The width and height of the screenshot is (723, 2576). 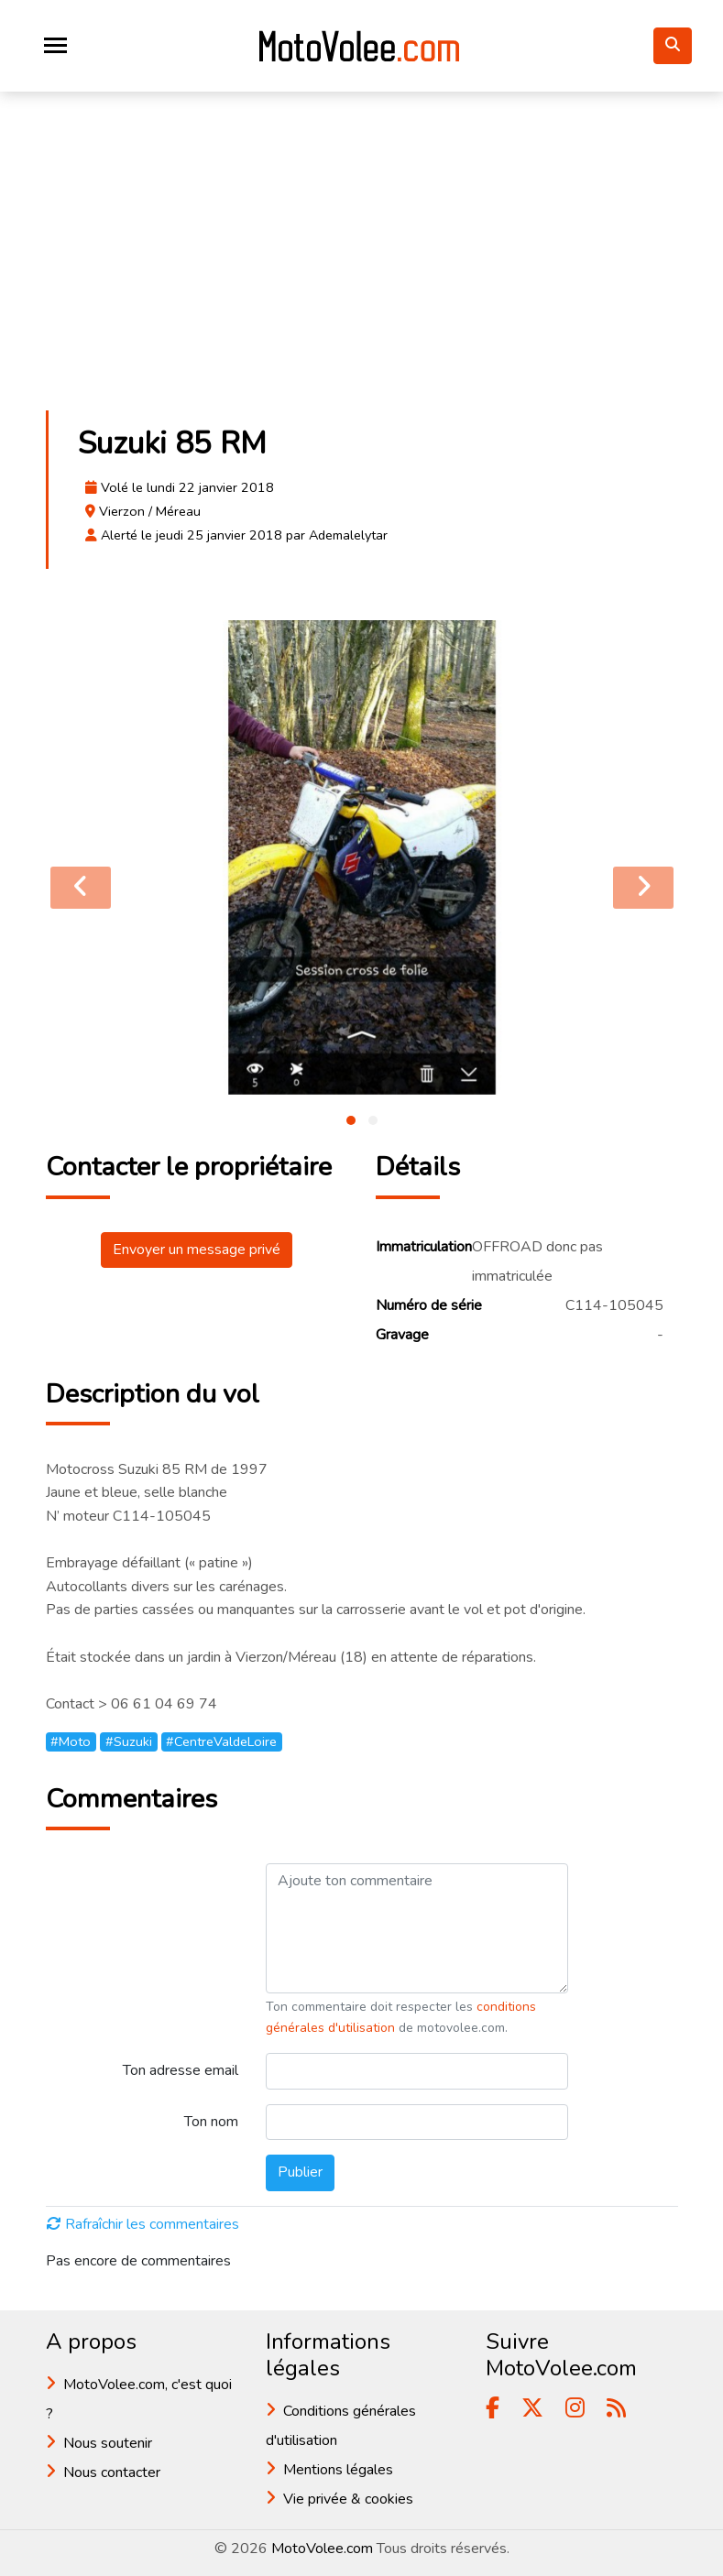 What do you see at coordinates (351, 1120) in the screenshot?
I see `[button]` at bounding box center [351, 1120].